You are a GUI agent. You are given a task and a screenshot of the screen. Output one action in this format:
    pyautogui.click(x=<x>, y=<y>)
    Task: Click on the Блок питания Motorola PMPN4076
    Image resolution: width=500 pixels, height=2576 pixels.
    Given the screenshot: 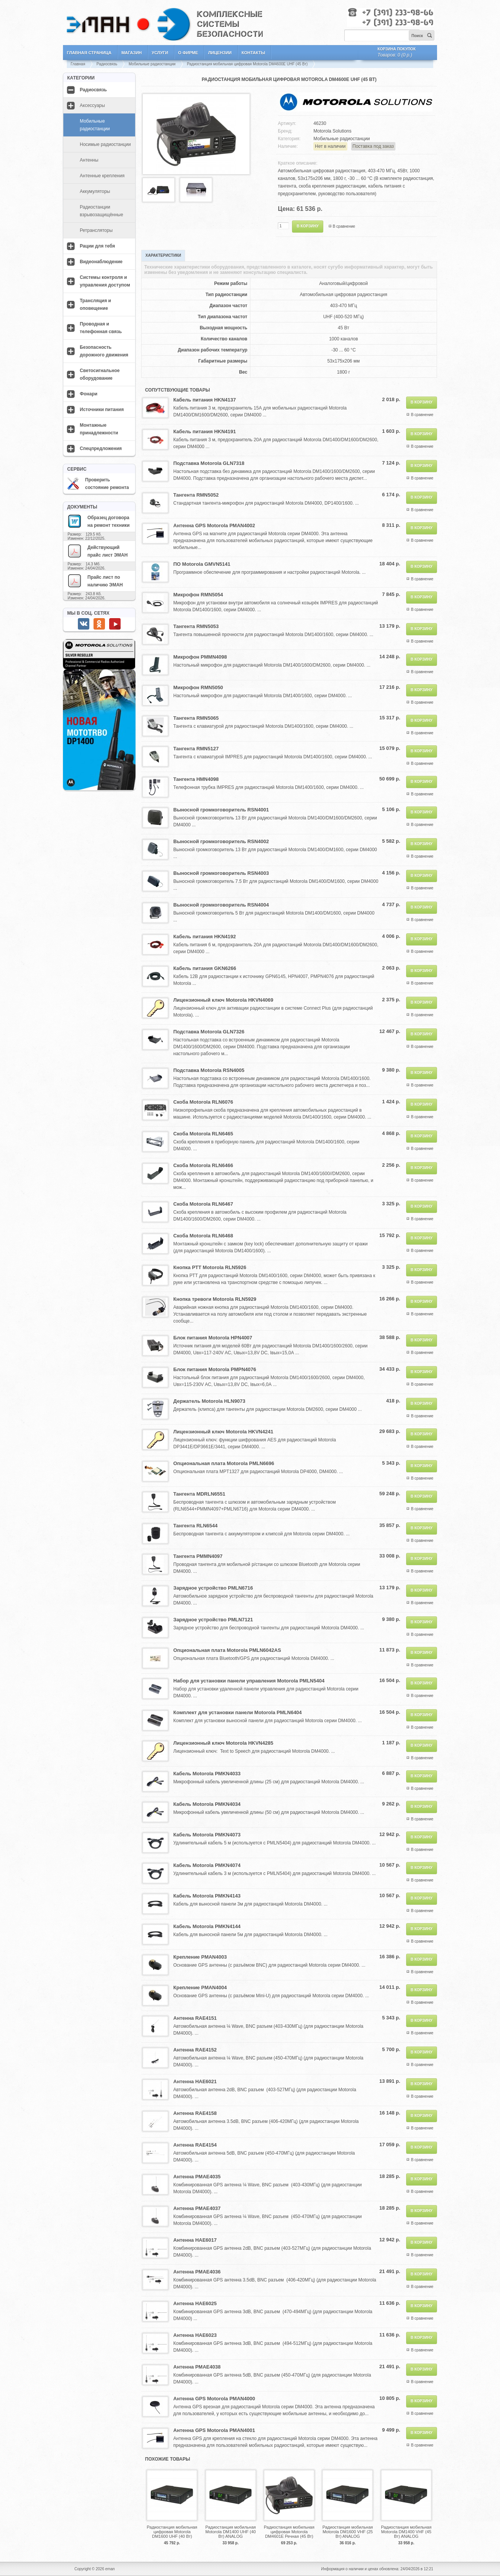 What is the action you would take?
    pyautogui.click(x=214, y=1369)
    